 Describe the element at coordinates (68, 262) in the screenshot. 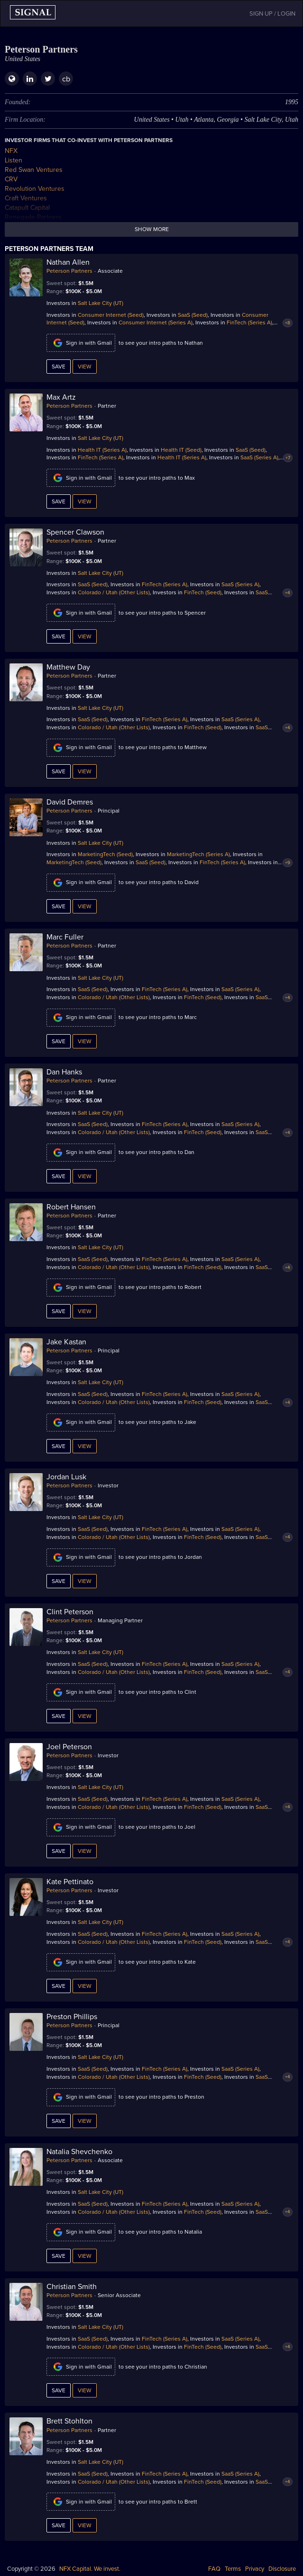

I see `Nathan Allen` at that location.